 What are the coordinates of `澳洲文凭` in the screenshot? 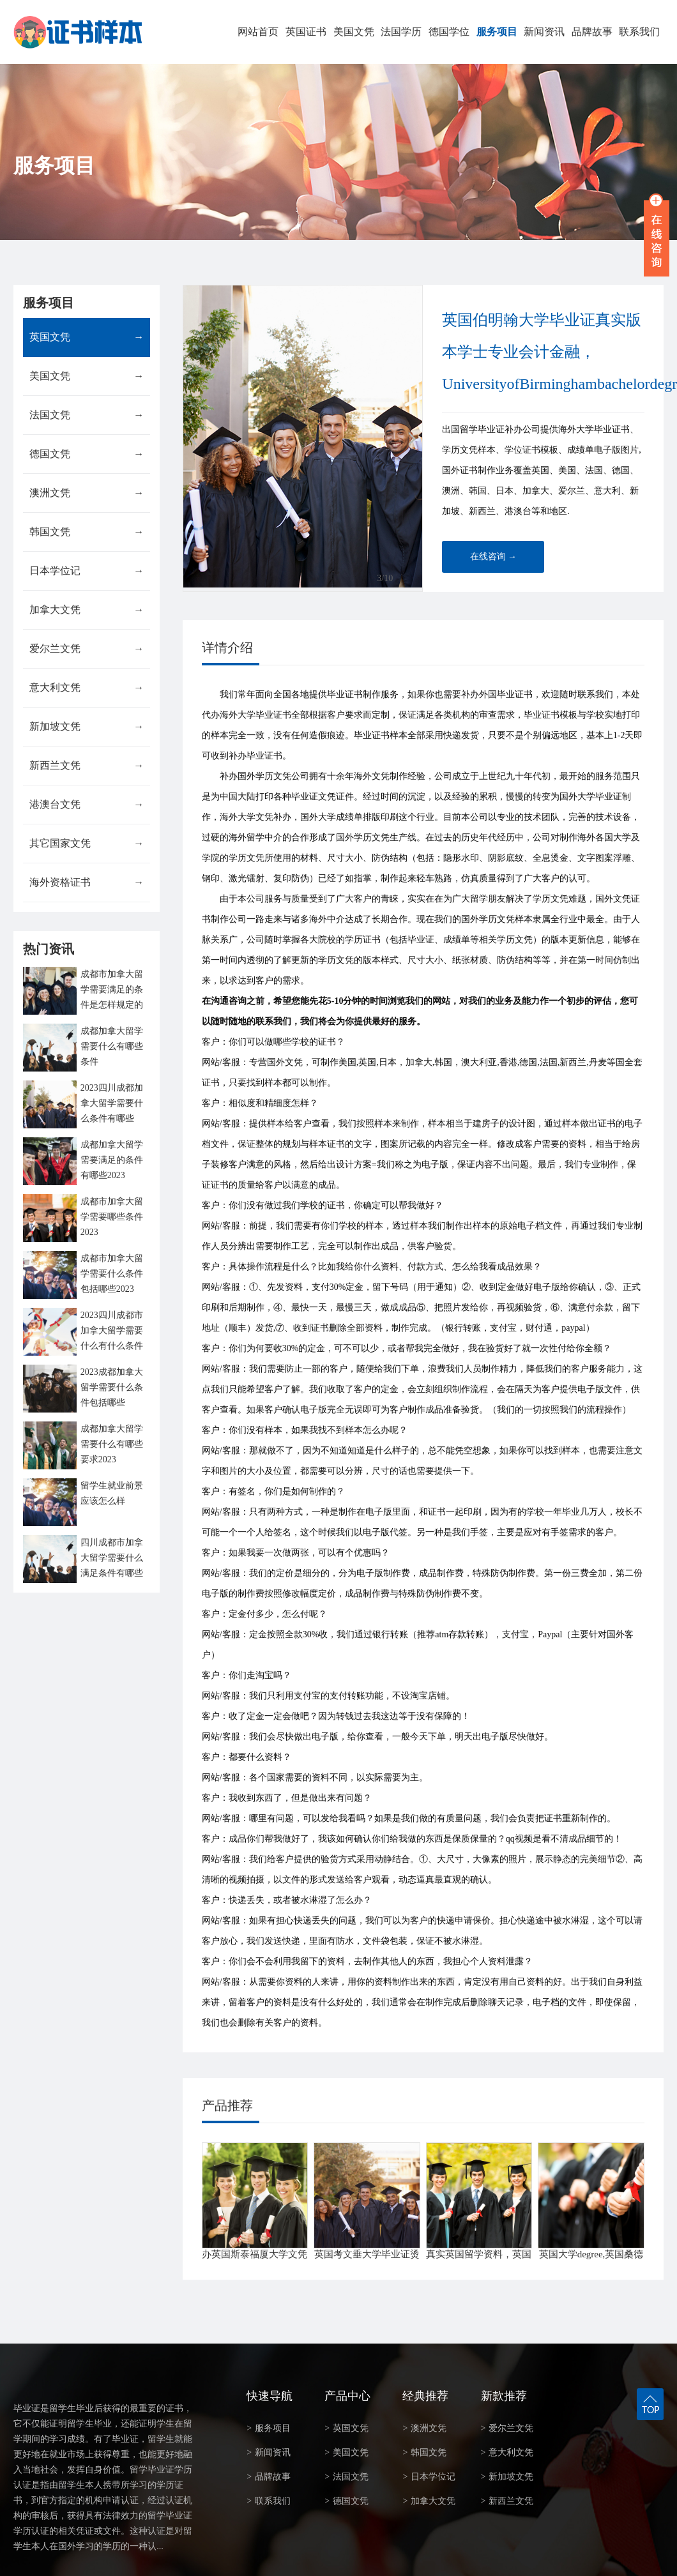 It's located at (86, 493).